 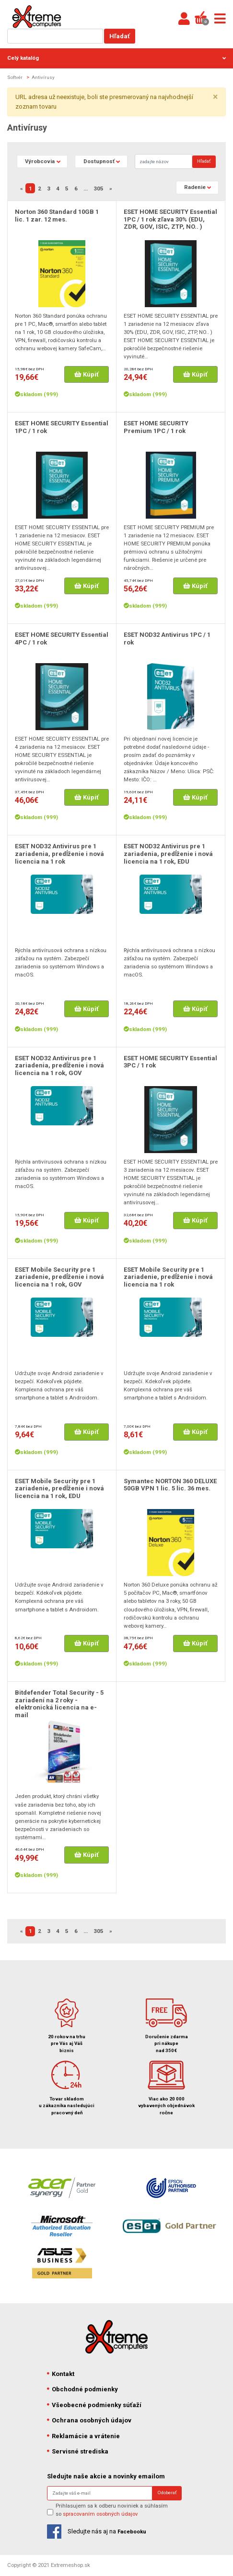 What do you see at coordinates (167, 2492) in the screenshot?
I see `Odoberať` at bounding box center [167, 2492].